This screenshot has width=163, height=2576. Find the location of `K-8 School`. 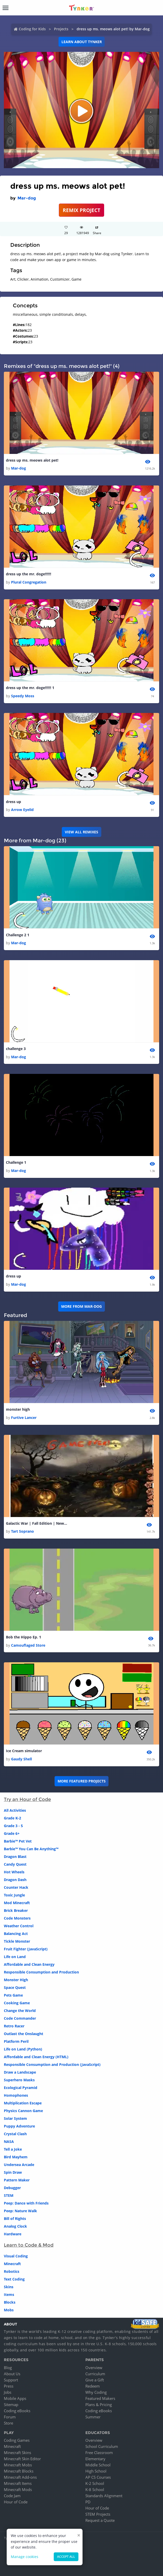

K-8 School is located at coordinates (94, 2489).